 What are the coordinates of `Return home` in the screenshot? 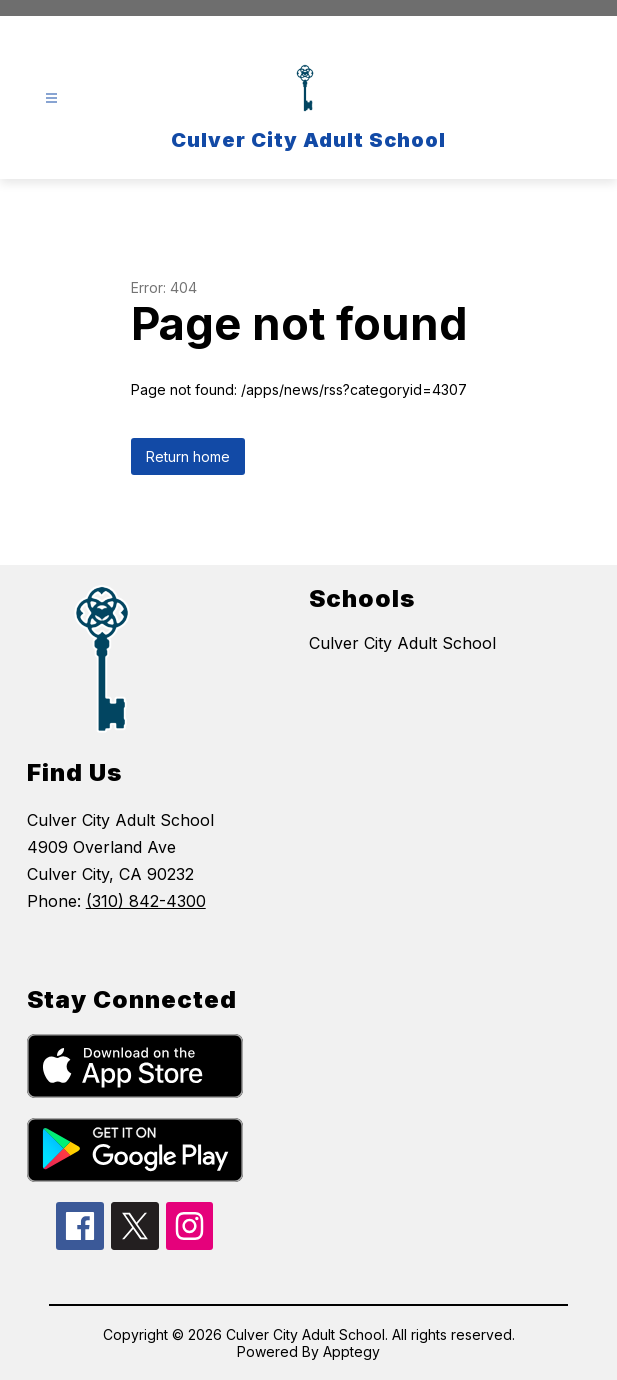 It's located at (188, 456).